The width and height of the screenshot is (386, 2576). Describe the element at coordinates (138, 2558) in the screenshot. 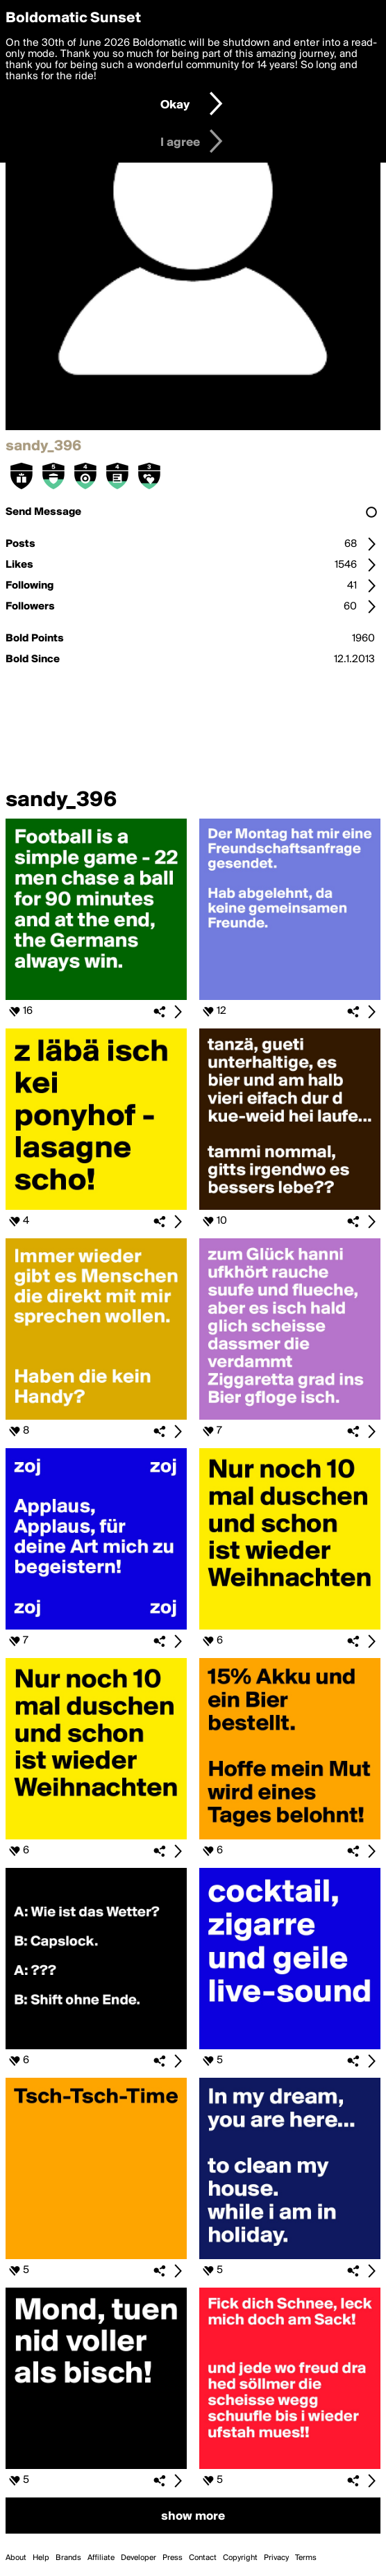

I see `Developer` at that location.